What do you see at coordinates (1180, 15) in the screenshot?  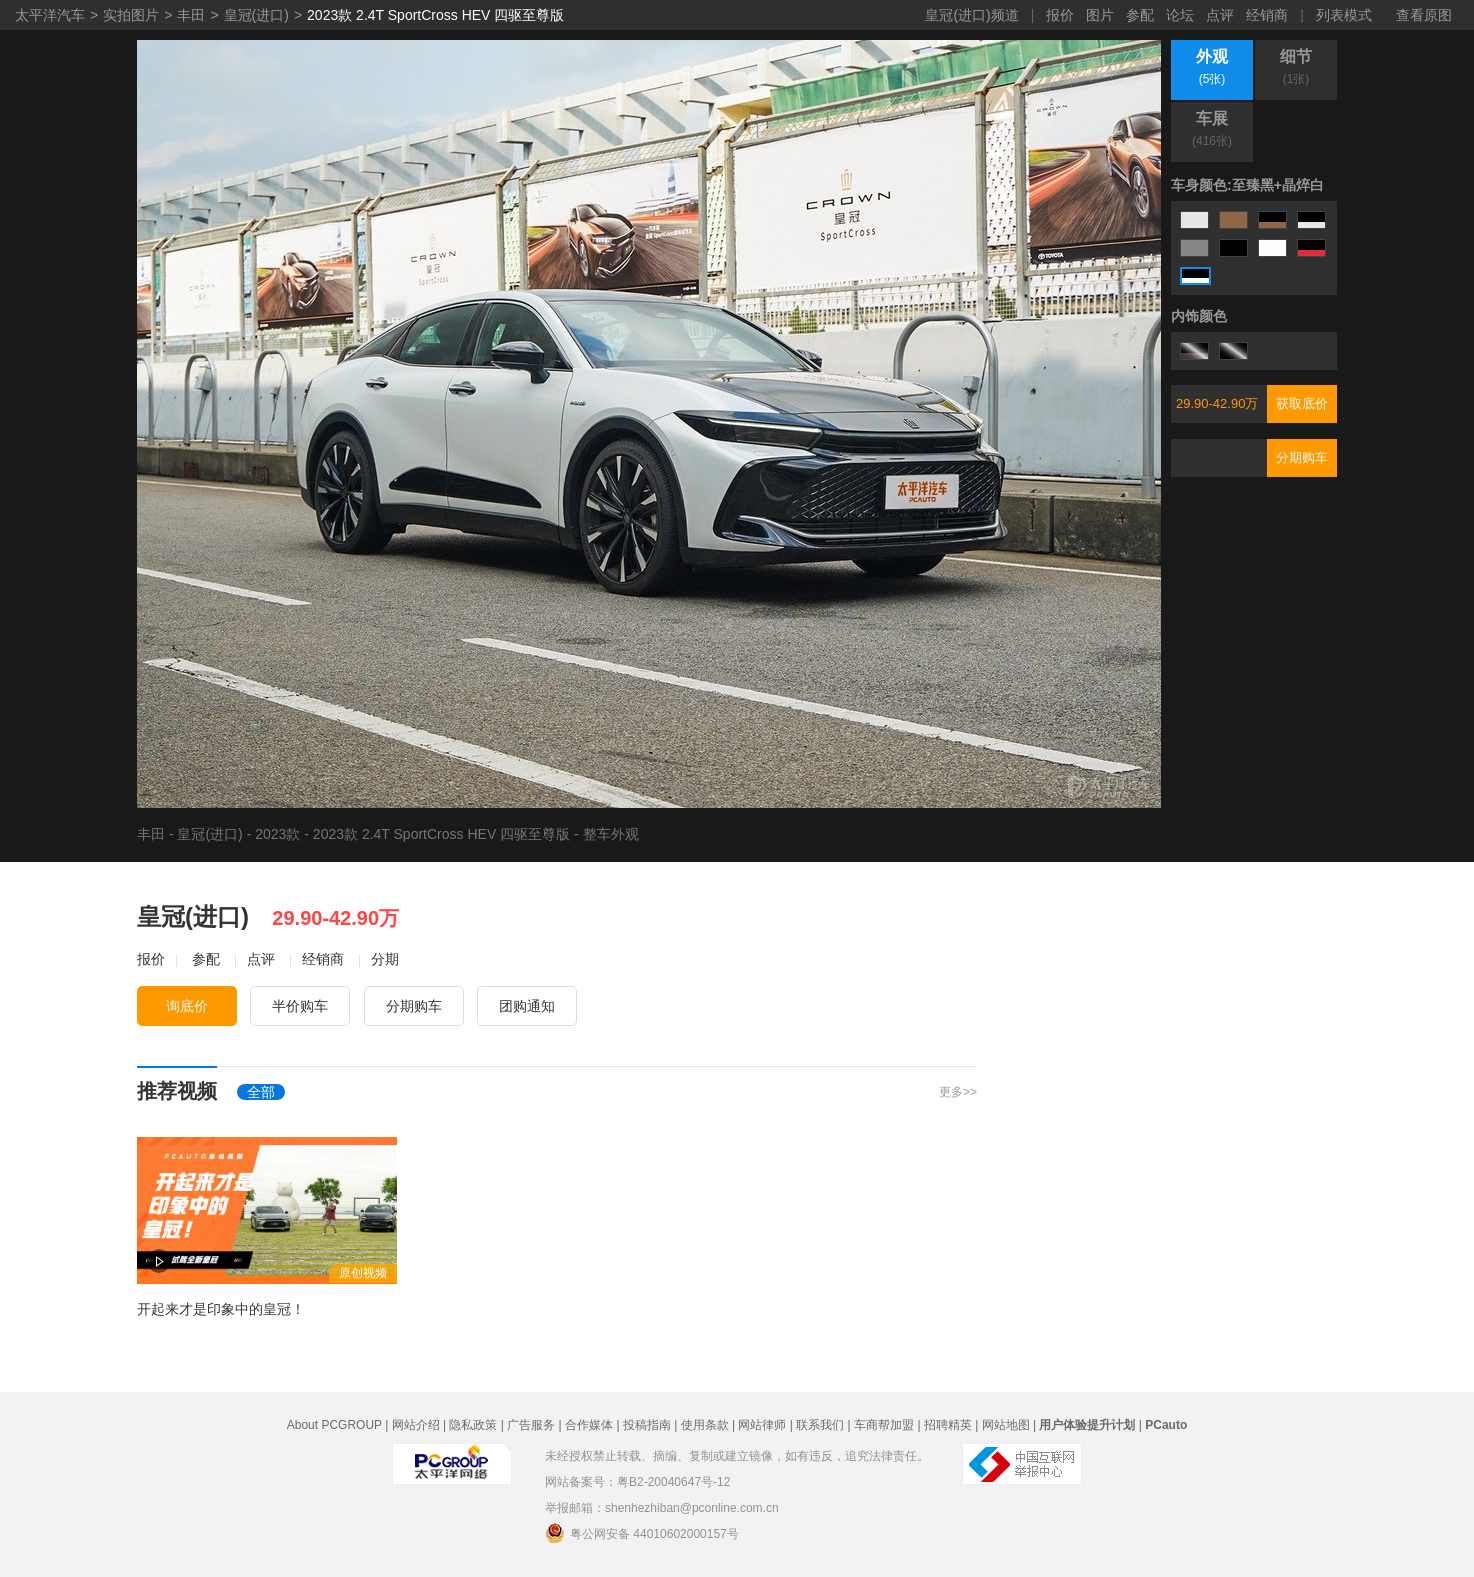 I see `论坛` at bounding box center [1180, 15].